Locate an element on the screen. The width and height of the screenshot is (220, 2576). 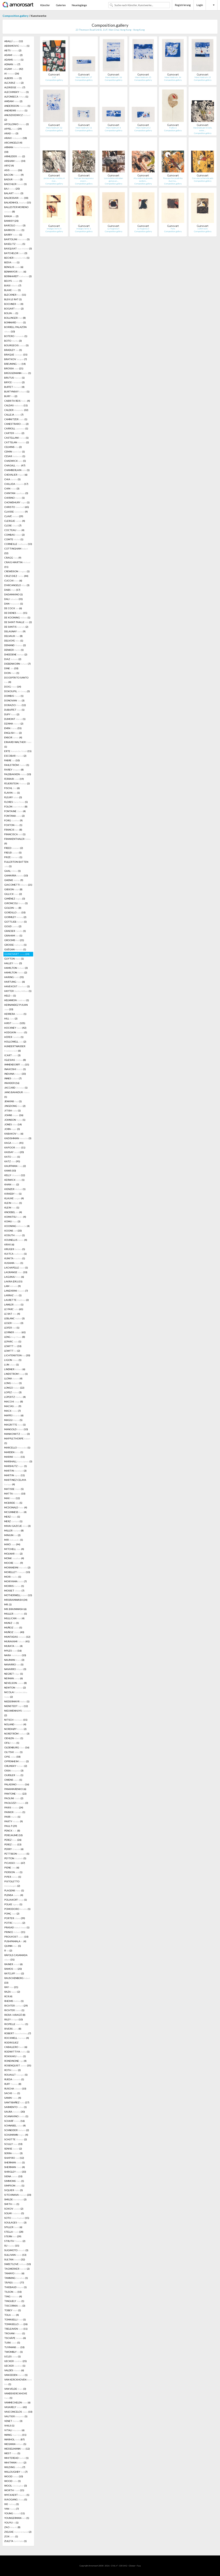
KAPOOR (11) is located at coordinates (14, 1147).